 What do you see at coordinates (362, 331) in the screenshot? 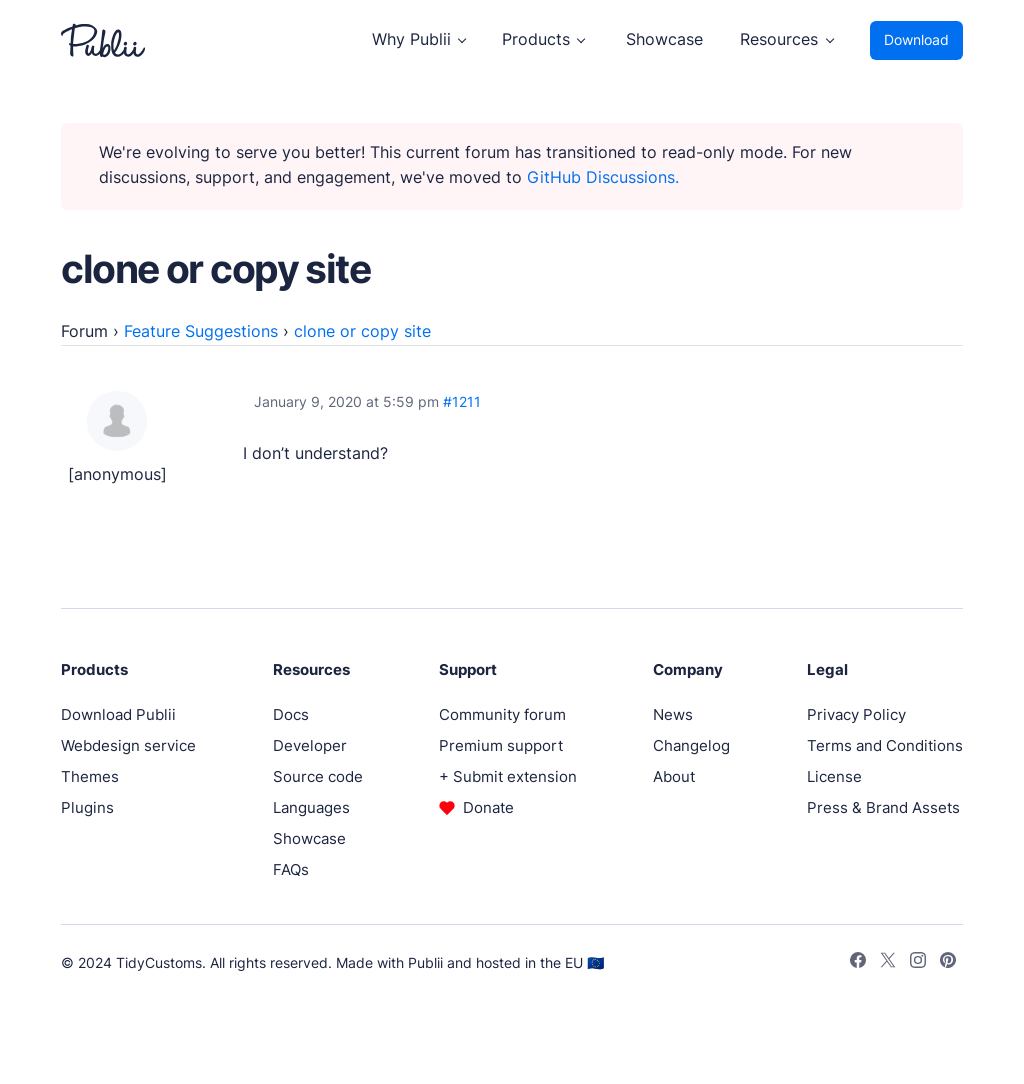
I see `clone or copy site` at bounding box center [362, 331].